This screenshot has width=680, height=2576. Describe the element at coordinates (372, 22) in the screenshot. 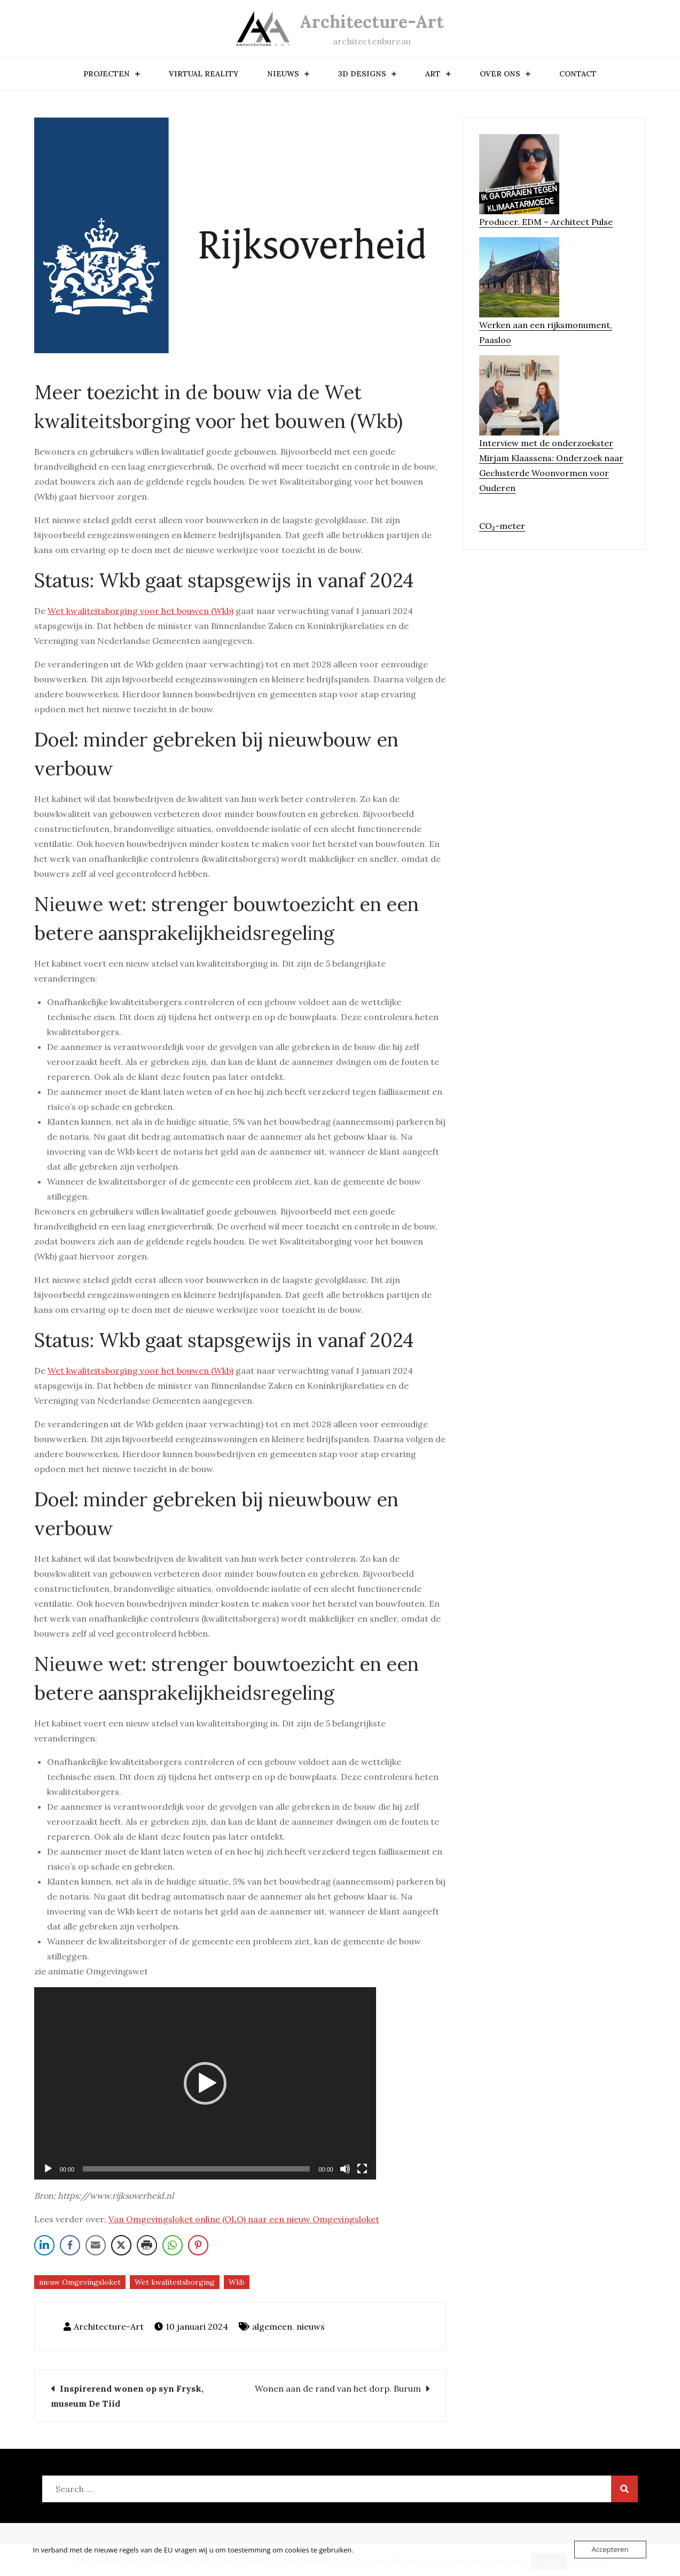

I see `Architecture-Art` at that location.